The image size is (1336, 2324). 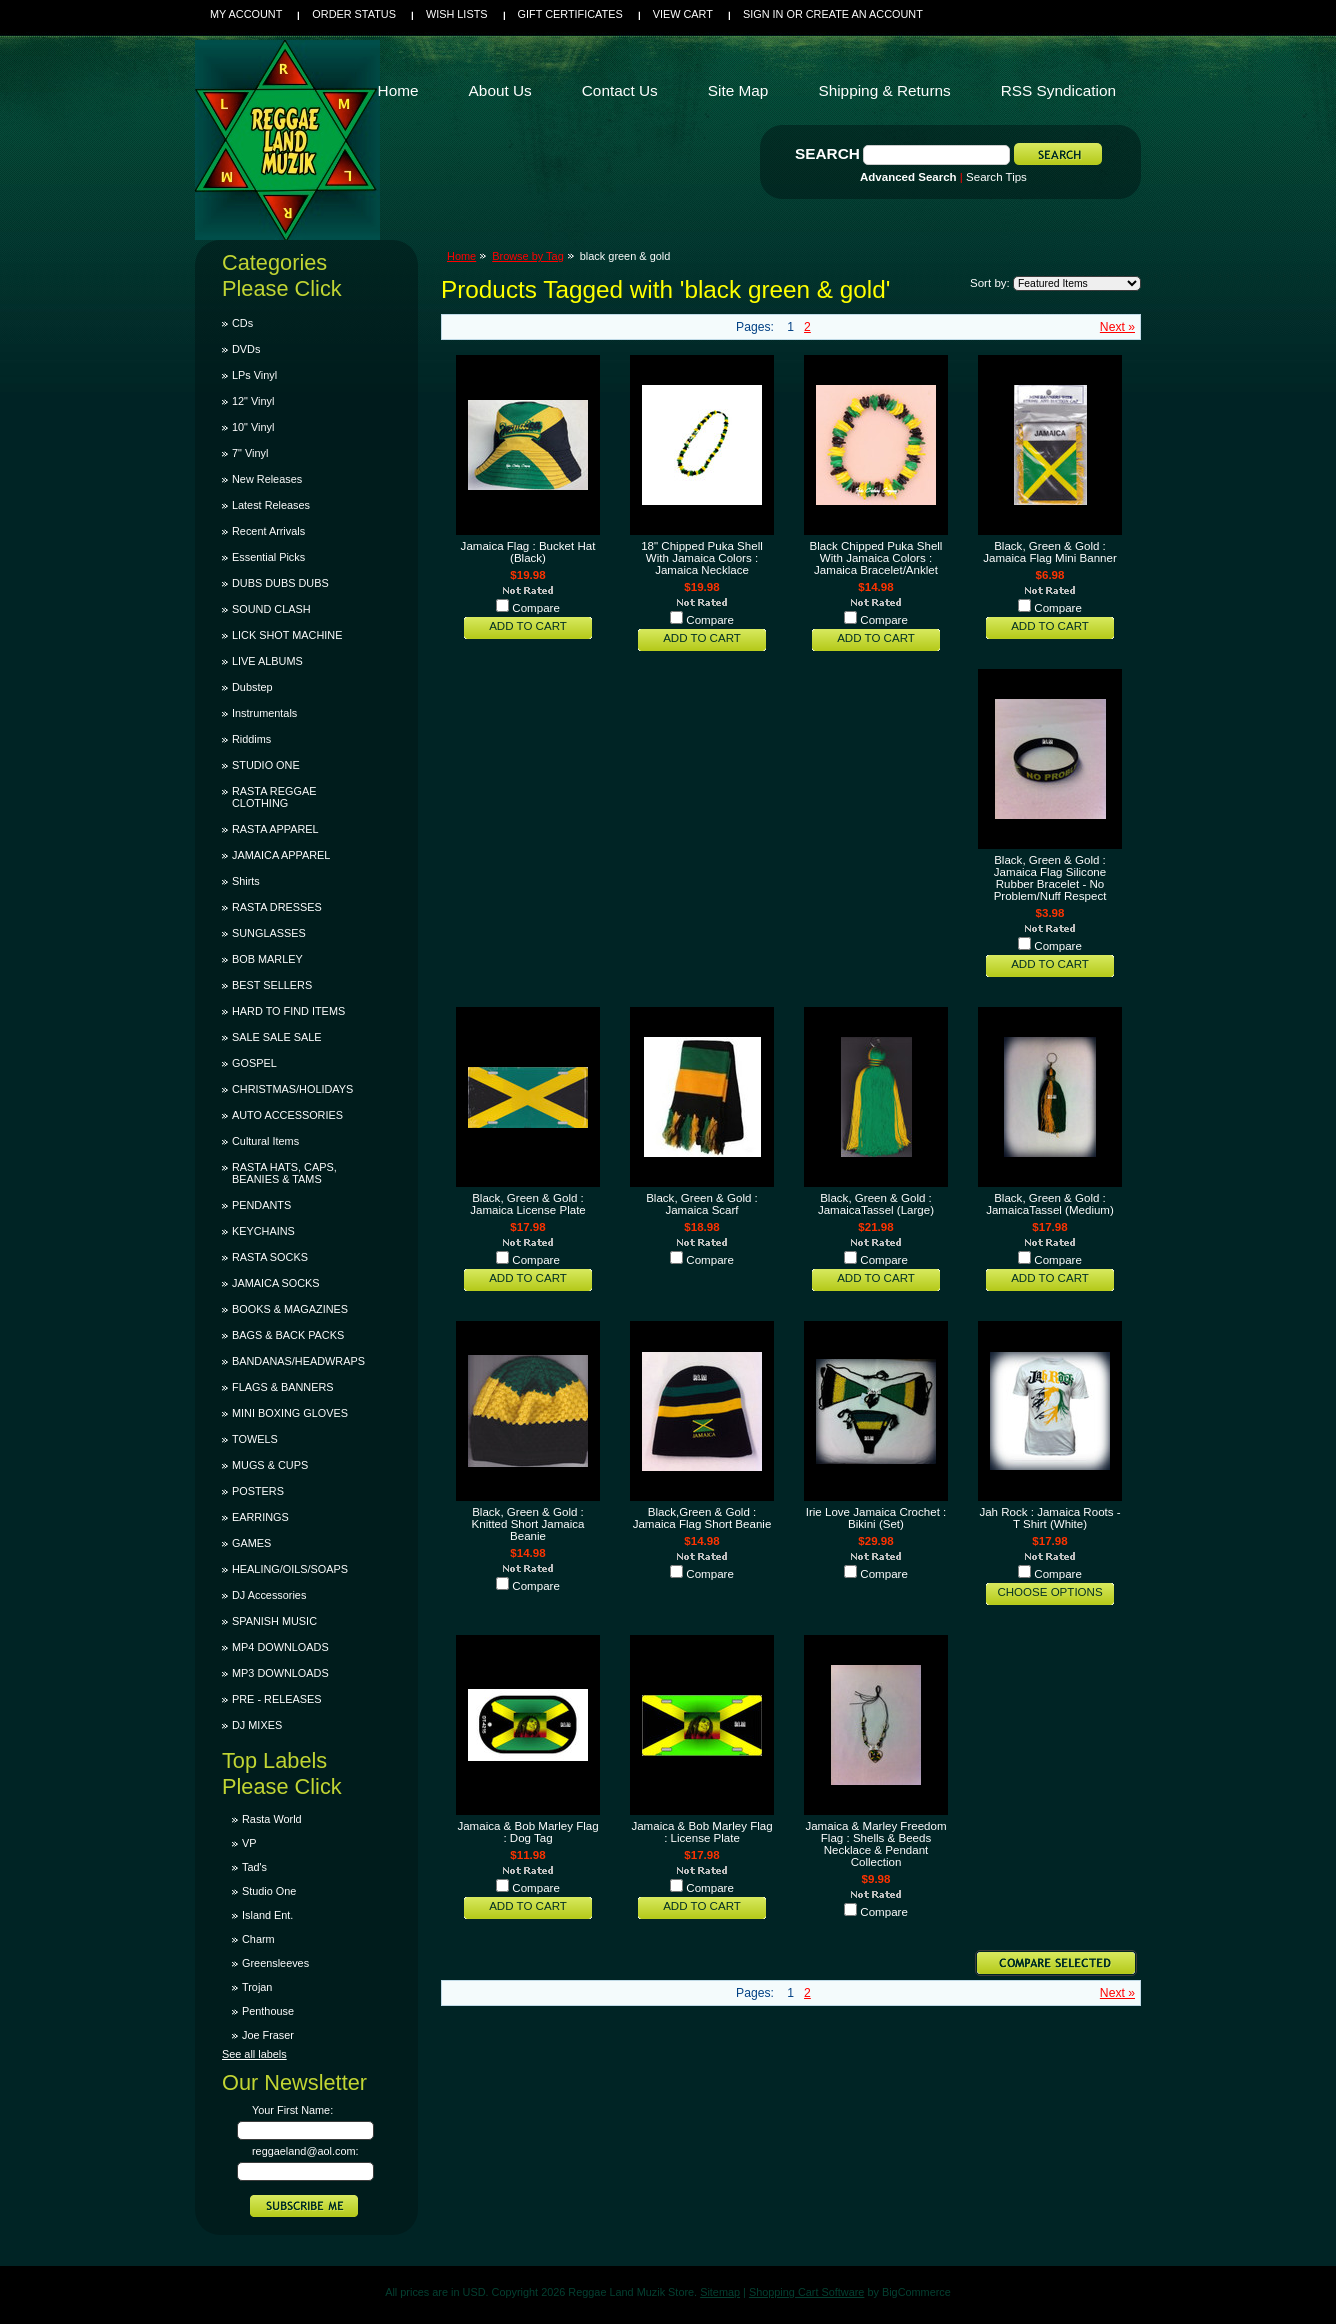 What do you see at coordinates (267, 661) in the screenshot?
I see `LIVE ALBUMS` at bounding box center [267, 661].